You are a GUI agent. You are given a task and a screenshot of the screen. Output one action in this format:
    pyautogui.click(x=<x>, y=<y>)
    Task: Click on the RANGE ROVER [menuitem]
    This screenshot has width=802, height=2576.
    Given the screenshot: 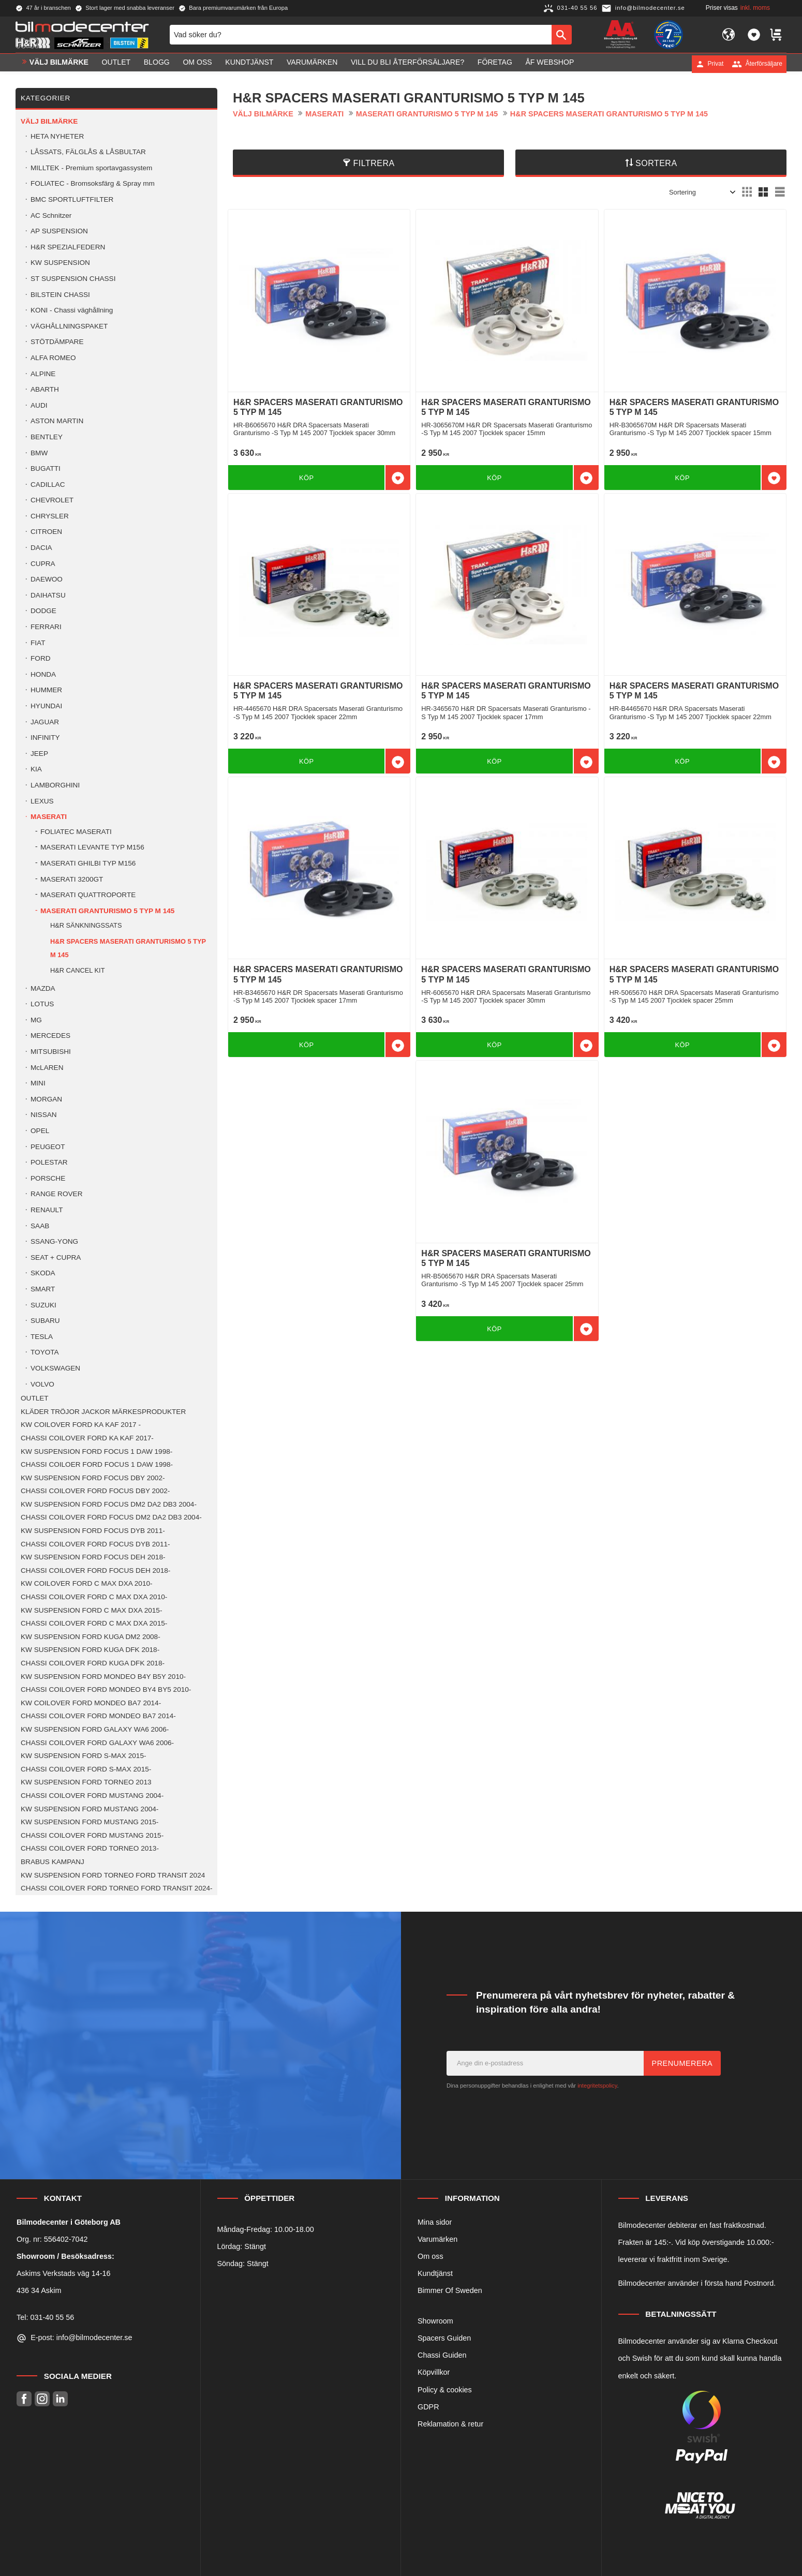 What is the action you would take?
    pyautogui.click(x=56, y=1194)
    